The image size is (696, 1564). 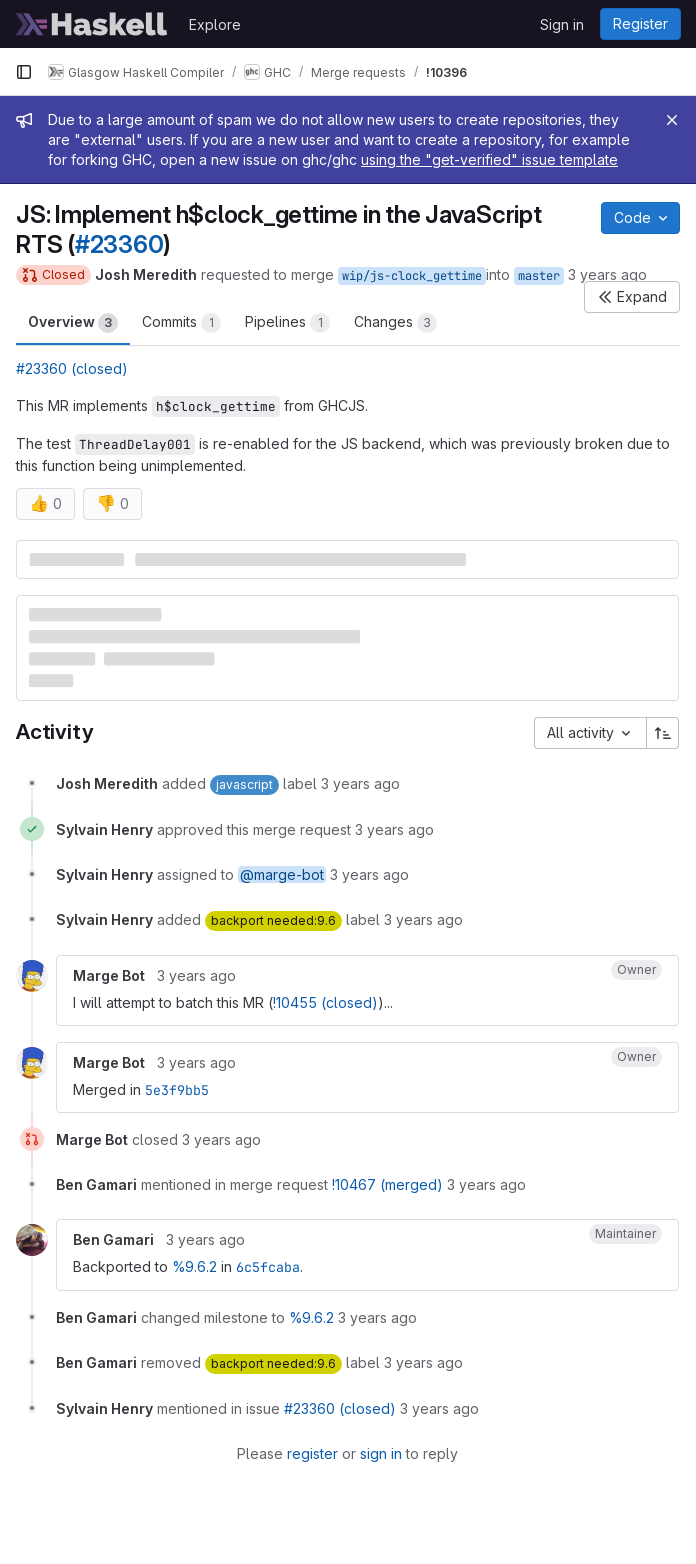 What do you see at coordinates (92, 24) in the screenshot?
I see `[Homepage]` at bounding box center [92, 24].